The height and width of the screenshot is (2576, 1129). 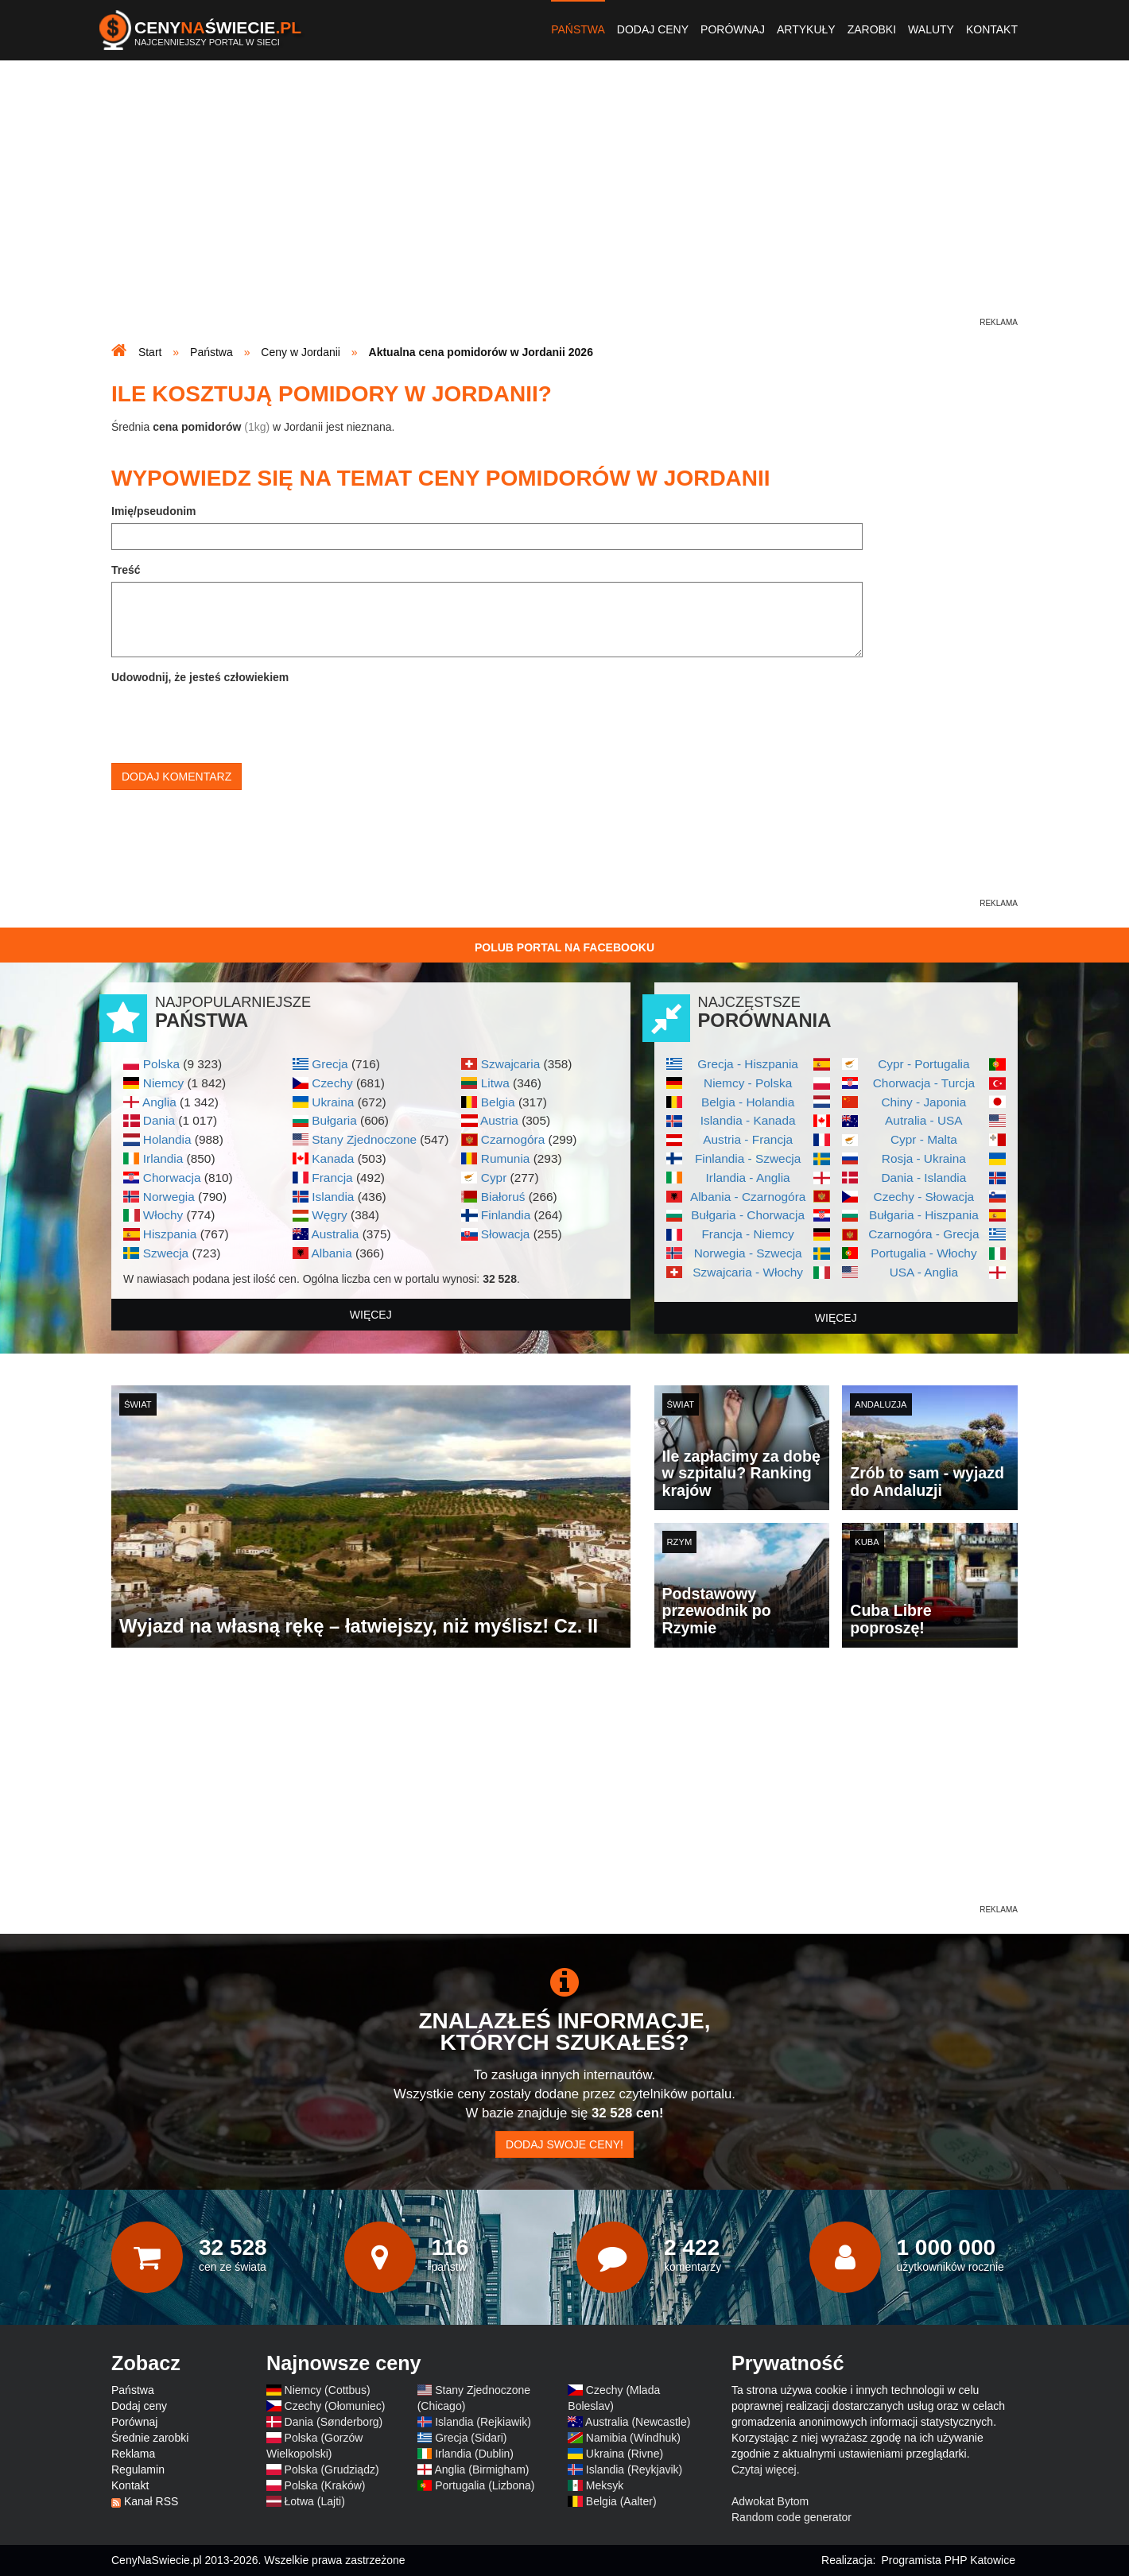 What do you see at coordinates (924, 1158) in the screenshot?
I see `Rosja - Ukraina` at bounding box center [924, 1158].